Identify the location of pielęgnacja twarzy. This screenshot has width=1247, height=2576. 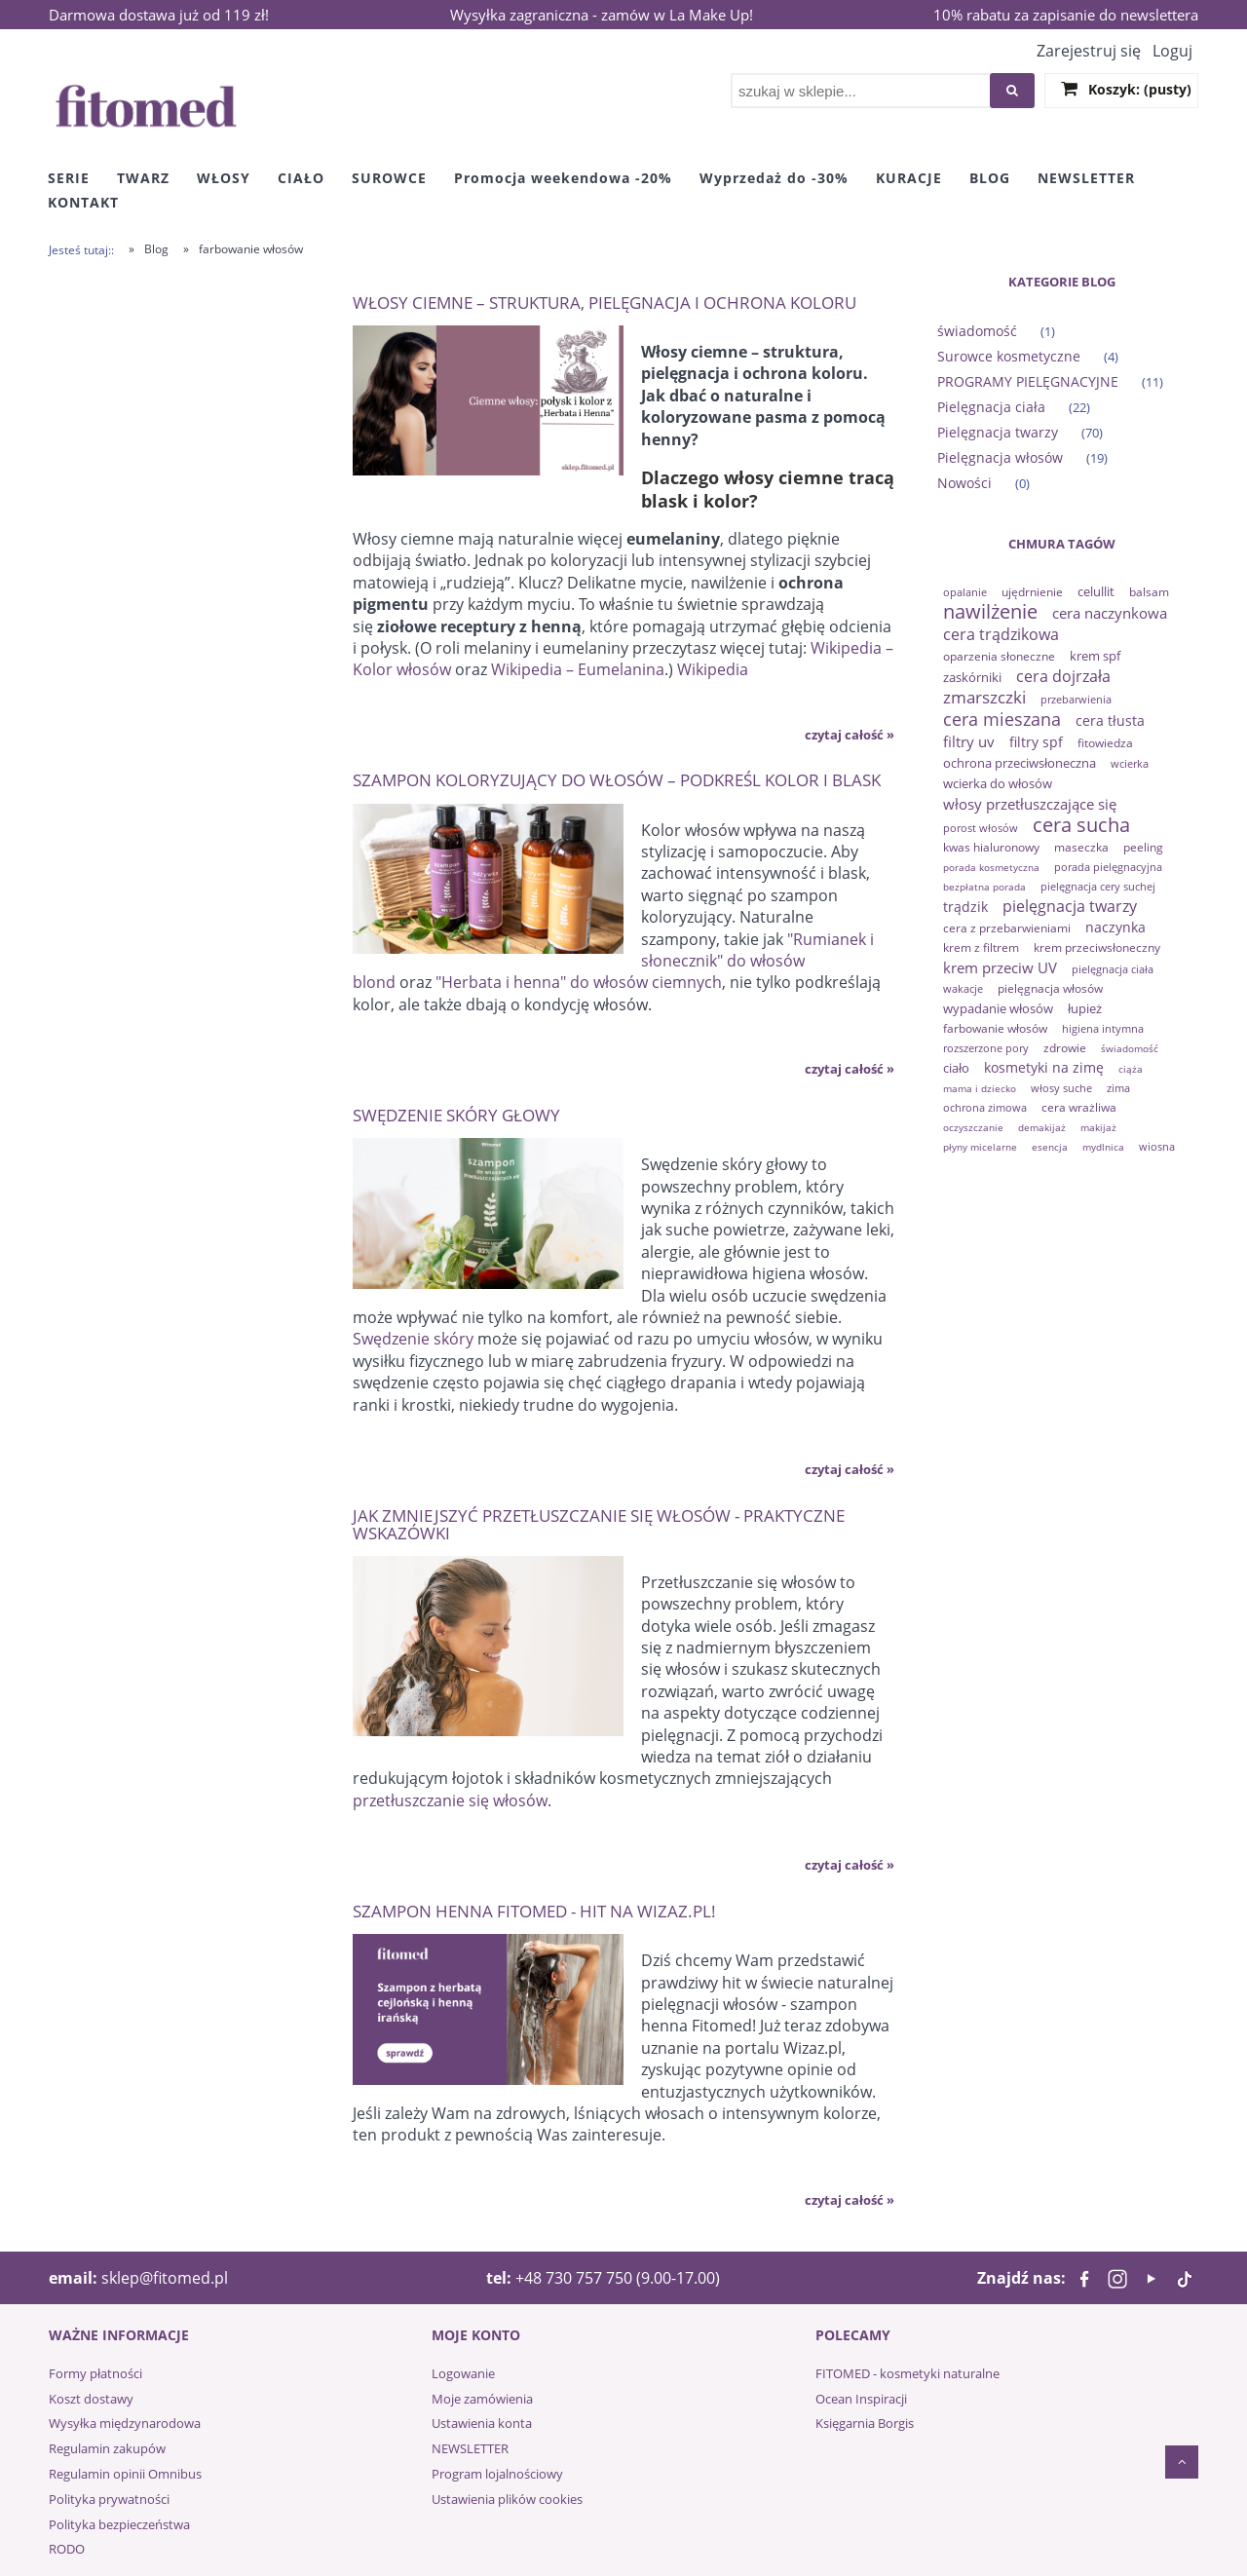
(1069, 906).